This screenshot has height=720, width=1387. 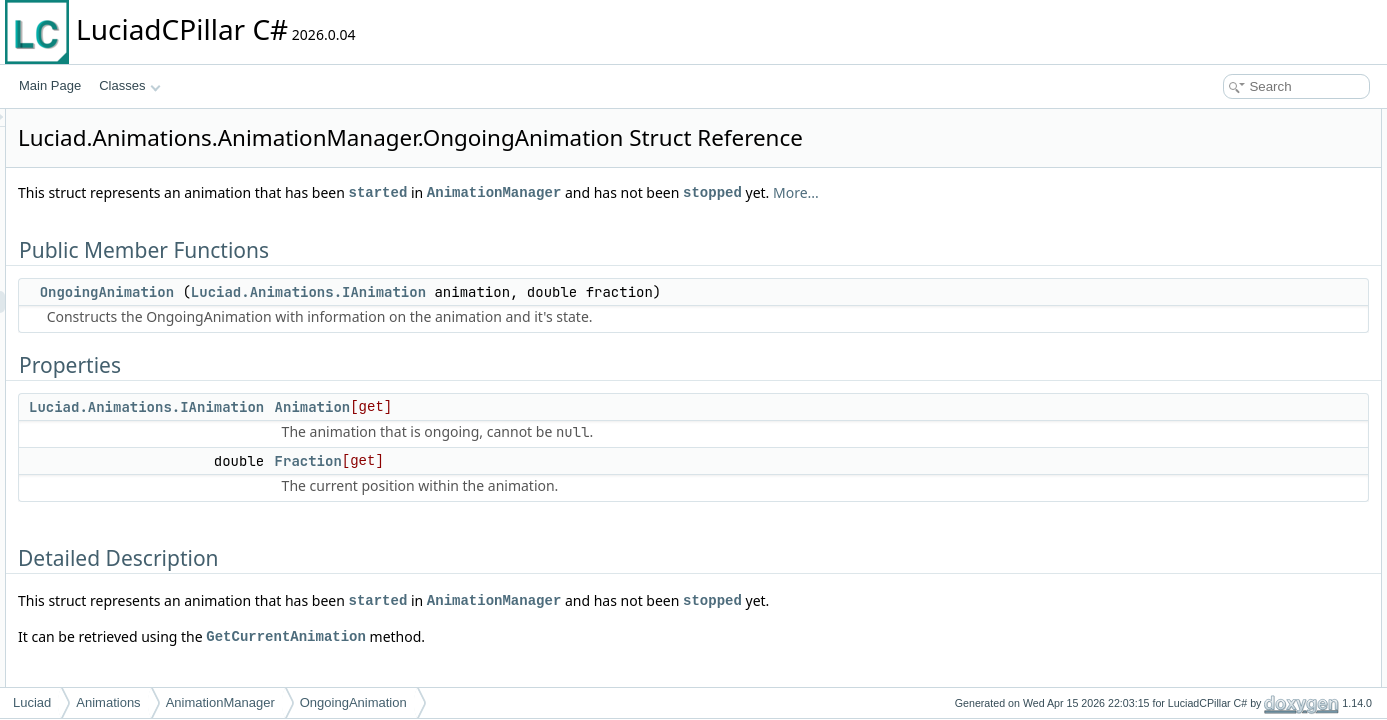 What do you see at coordinates (1217, 230) in the screenshot?
I see `Detailed Description` at bounding box center [1217, 230].